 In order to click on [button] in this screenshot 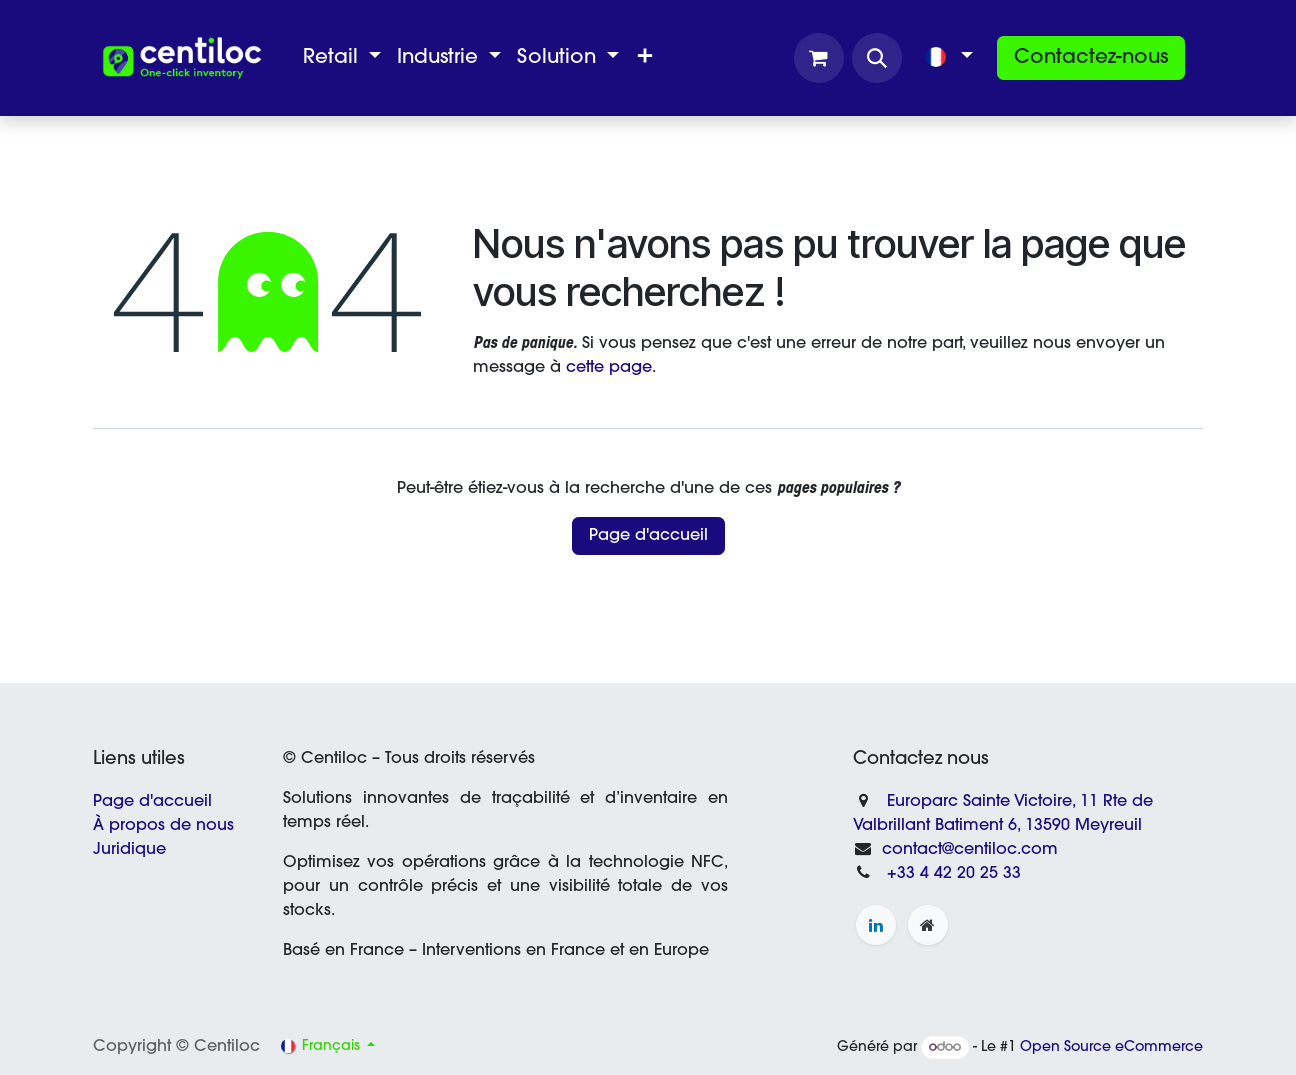, I will do `click(877, 58)`.